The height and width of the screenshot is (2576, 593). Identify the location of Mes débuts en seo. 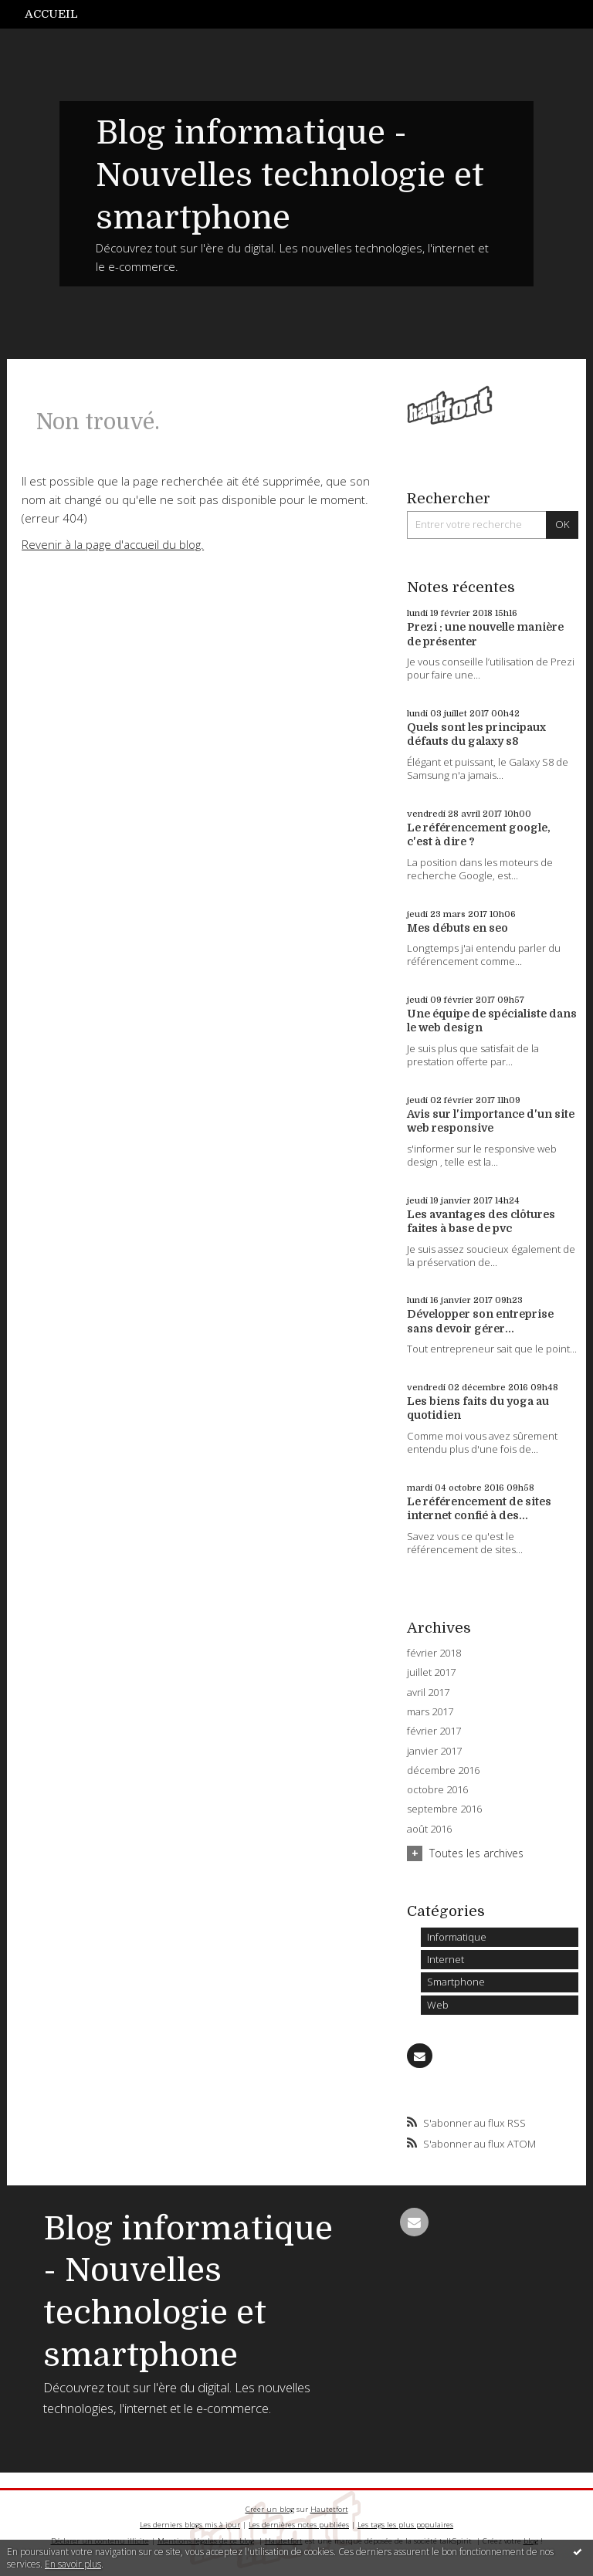
(457, 928).